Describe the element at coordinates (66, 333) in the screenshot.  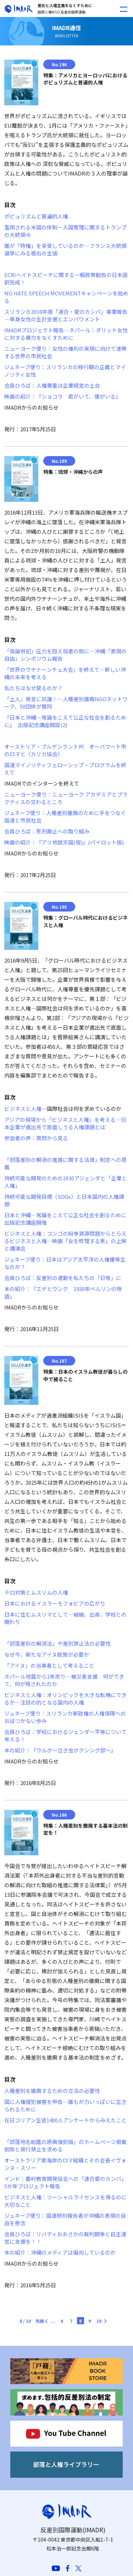
I see `IMADRプロジェクト報告―ネパール：ダリット女性に対する暴力をなくすために` at that location.